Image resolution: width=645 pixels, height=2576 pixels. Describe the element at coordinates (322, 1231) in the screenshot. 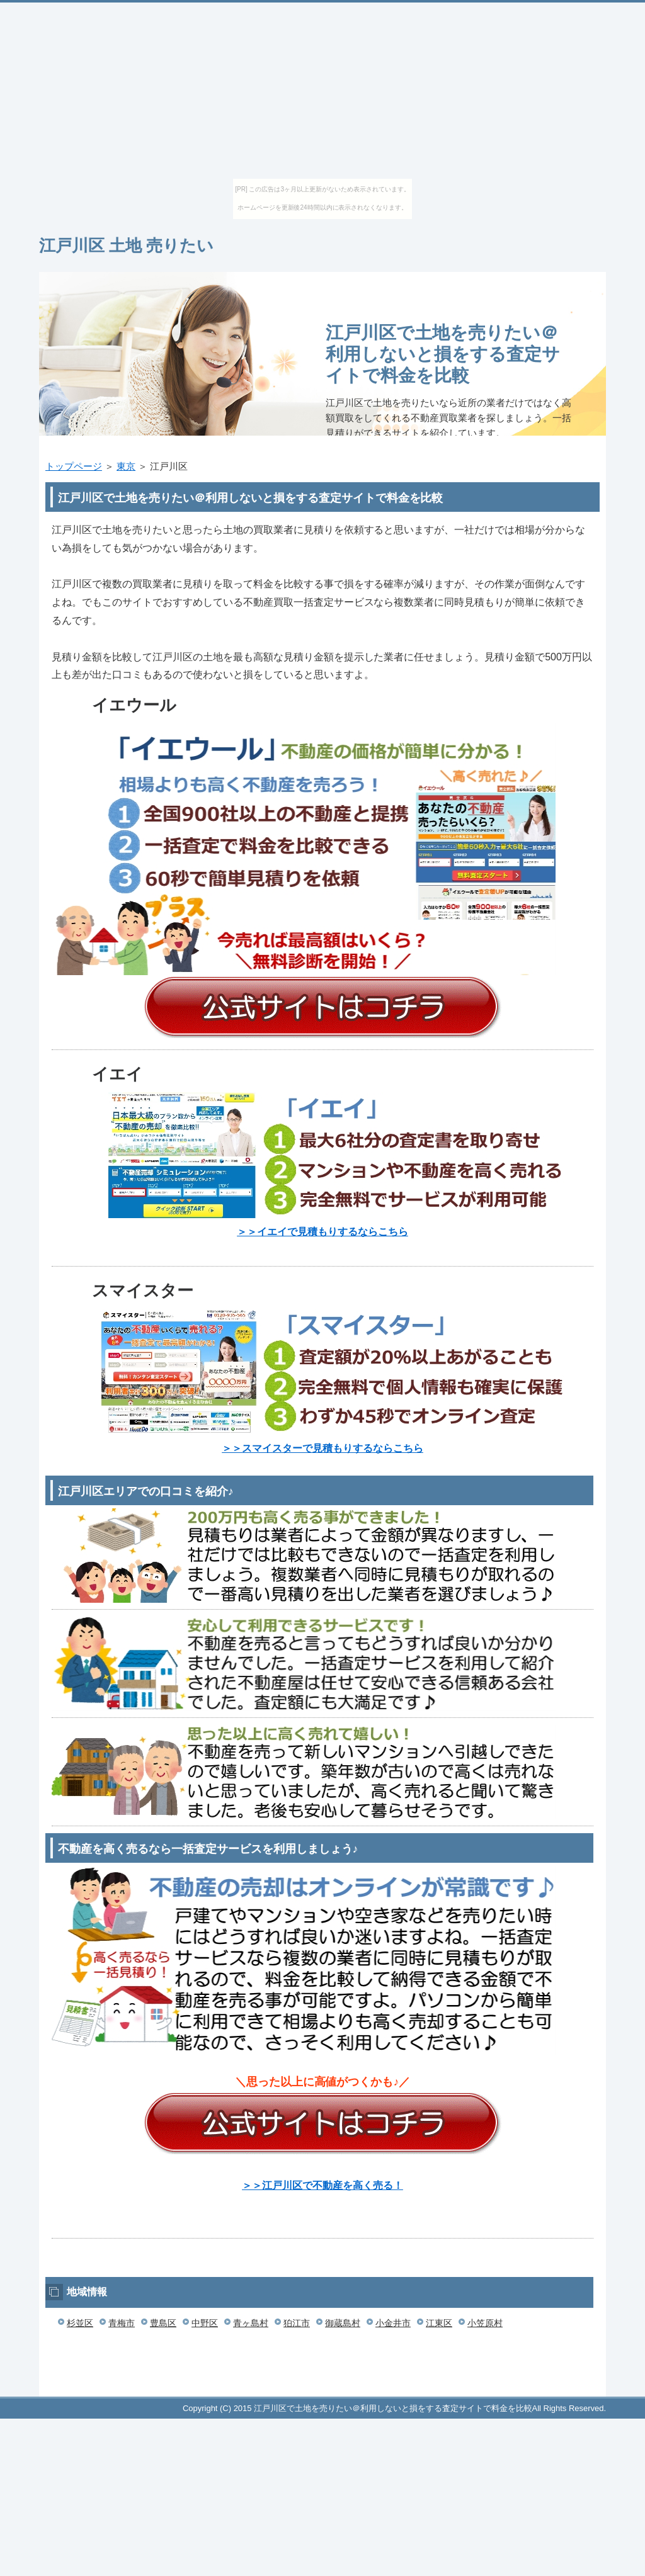

I see `＞＞イエイで見積もりするならこちら` at that location.